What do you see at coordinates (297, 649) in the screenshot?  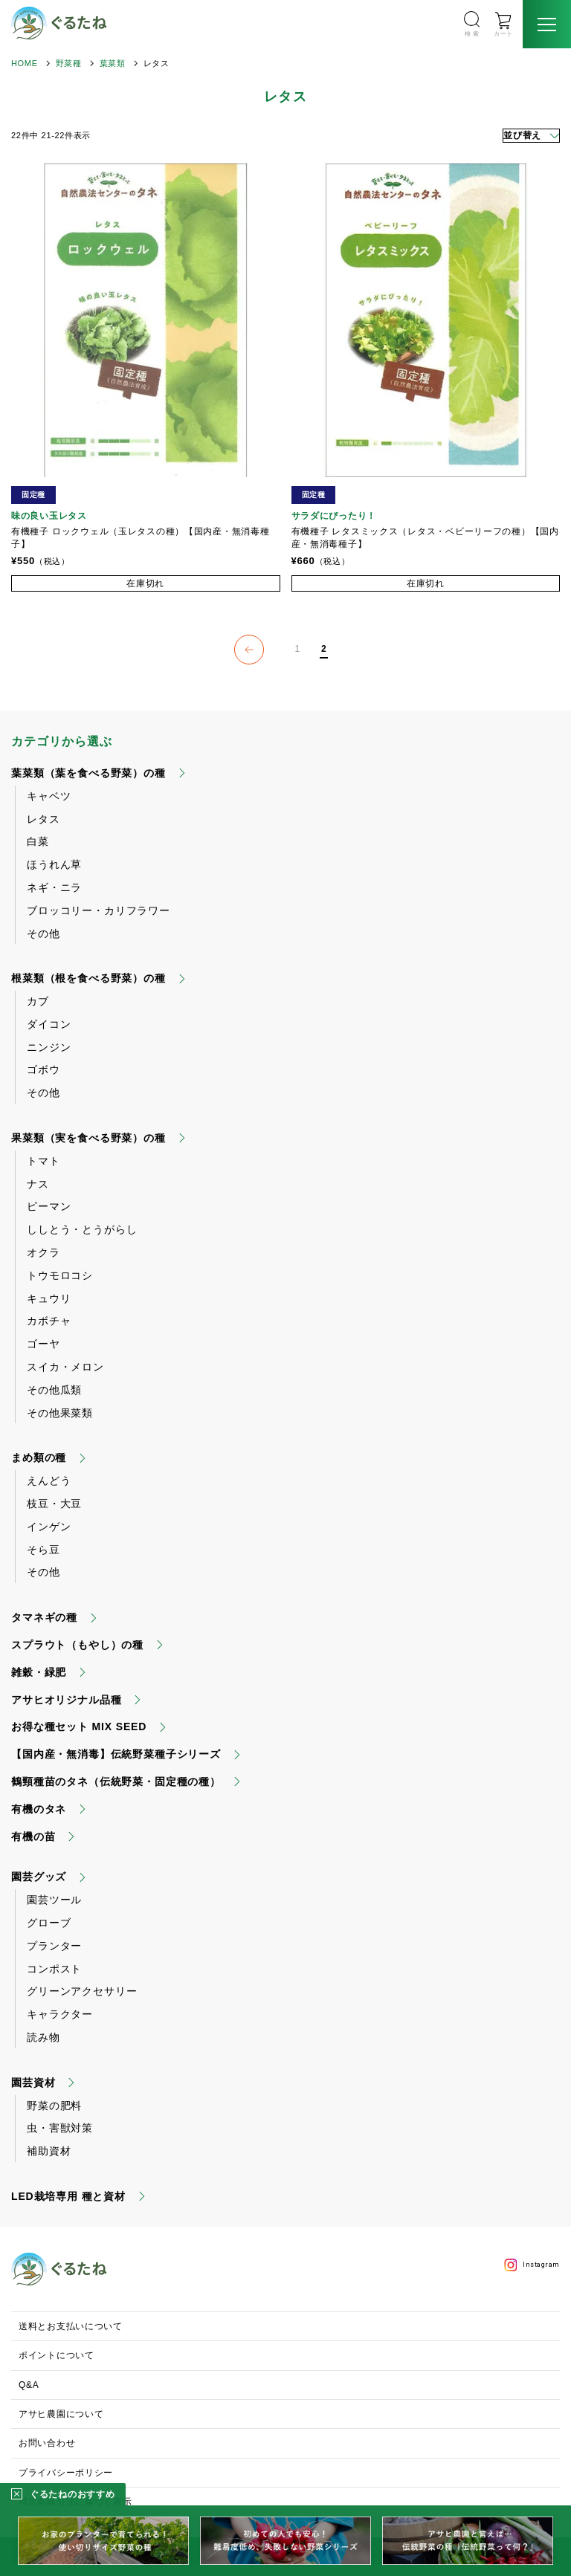 I see `1 [button]` at bounding box center [297, 649].